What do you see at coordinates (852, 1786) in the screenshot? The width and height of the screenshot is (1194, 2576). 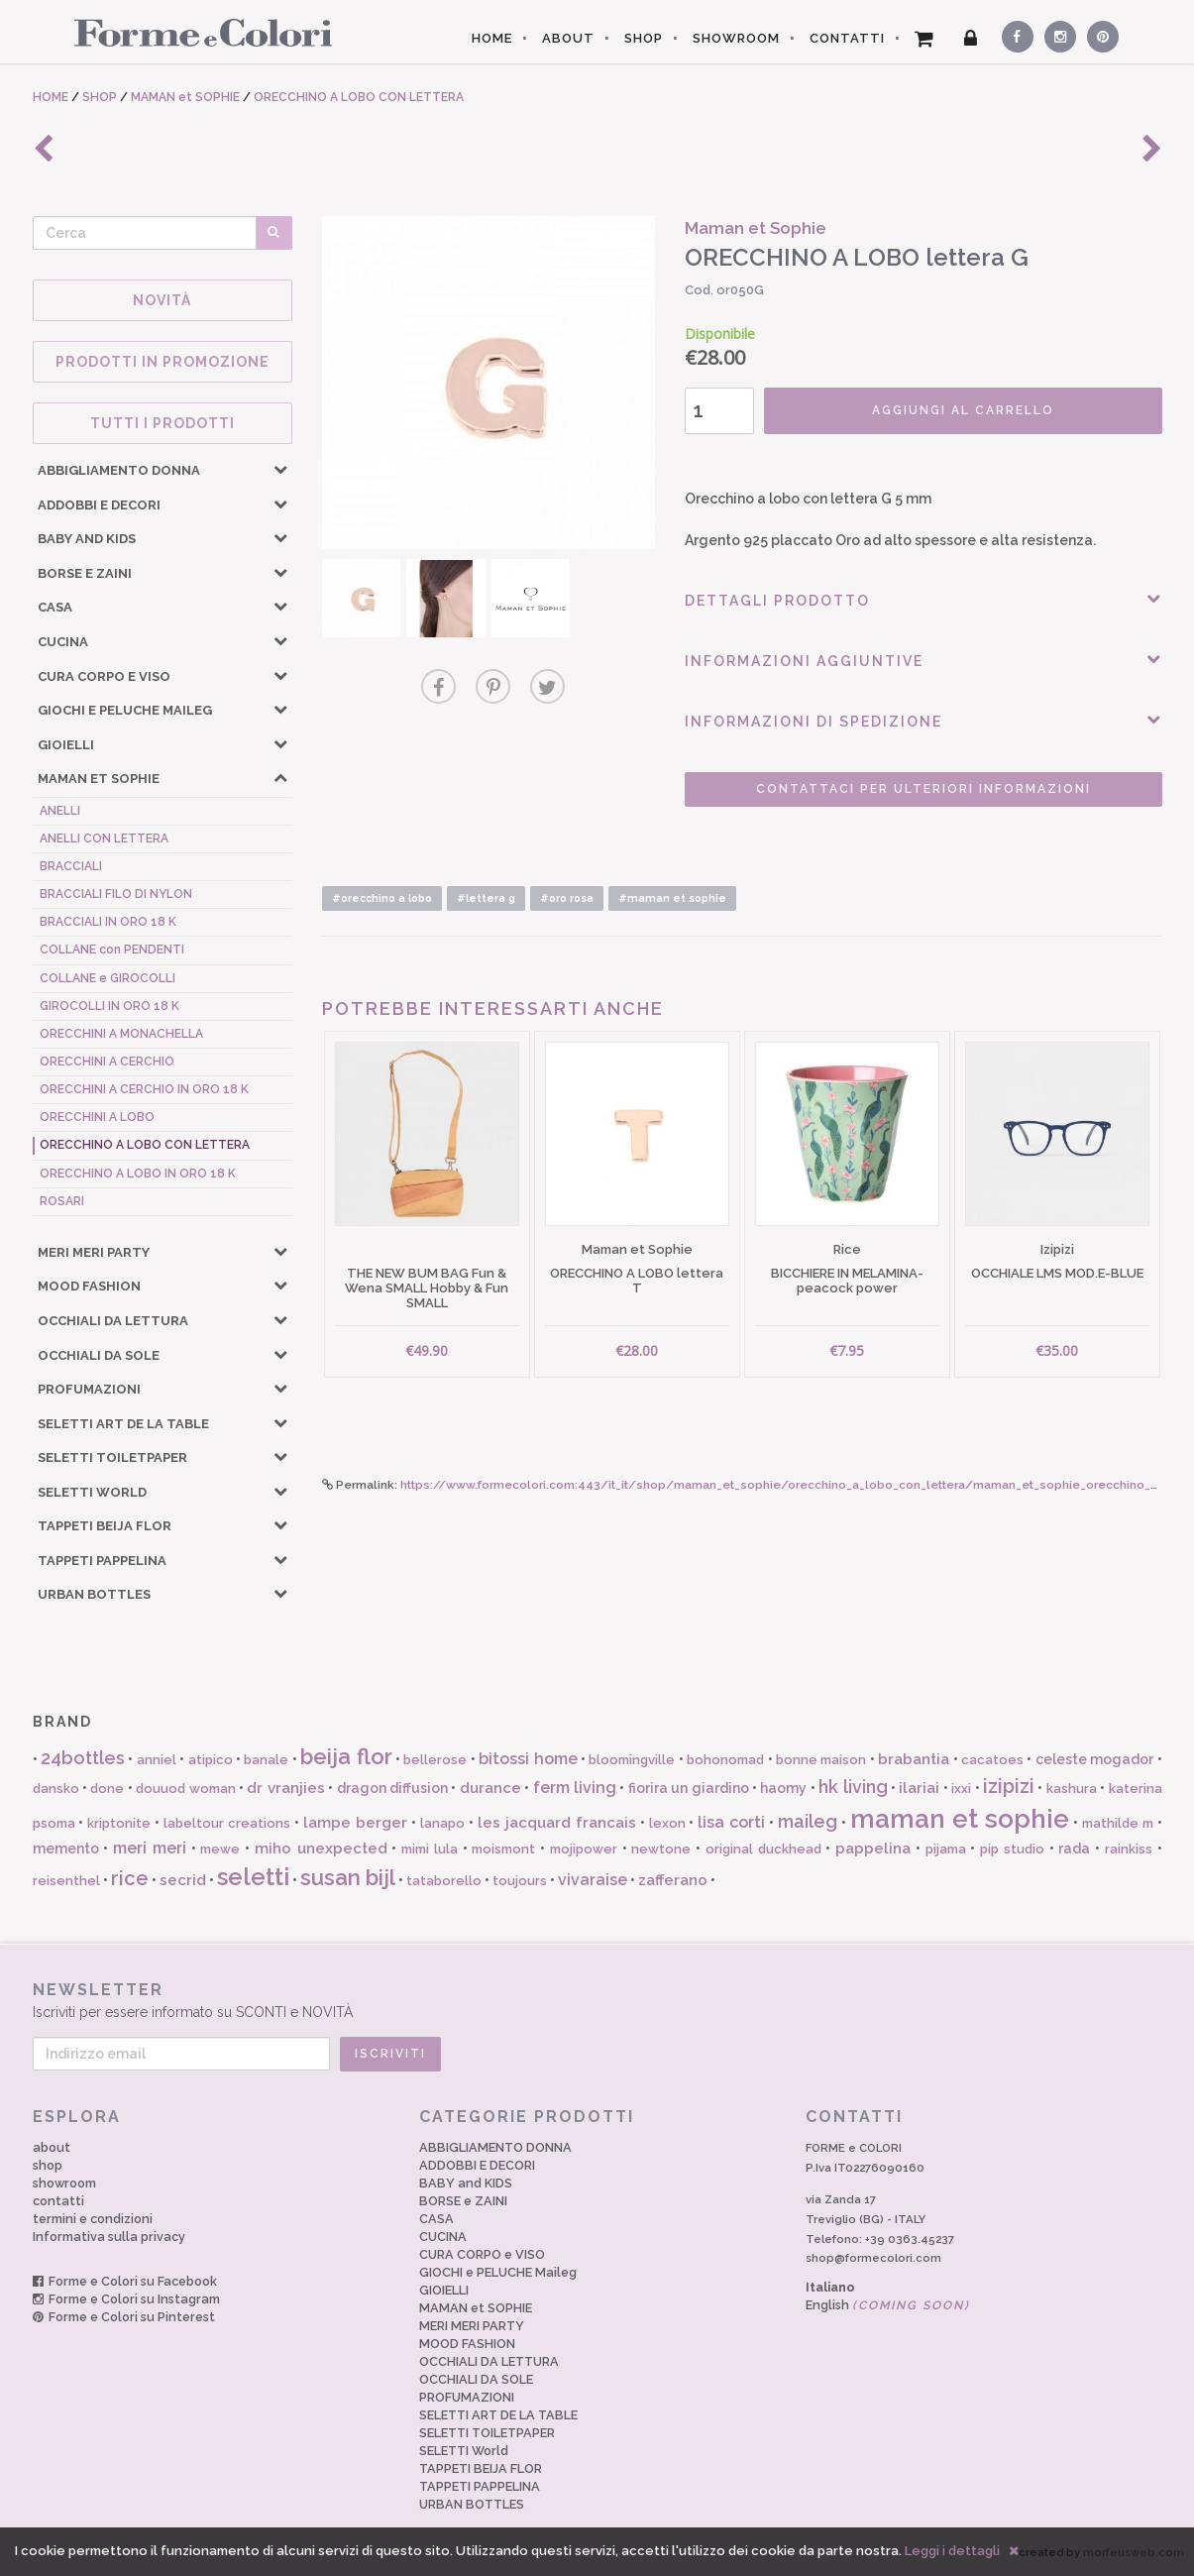 I see `hk living` at bounding box center [852, 1786].